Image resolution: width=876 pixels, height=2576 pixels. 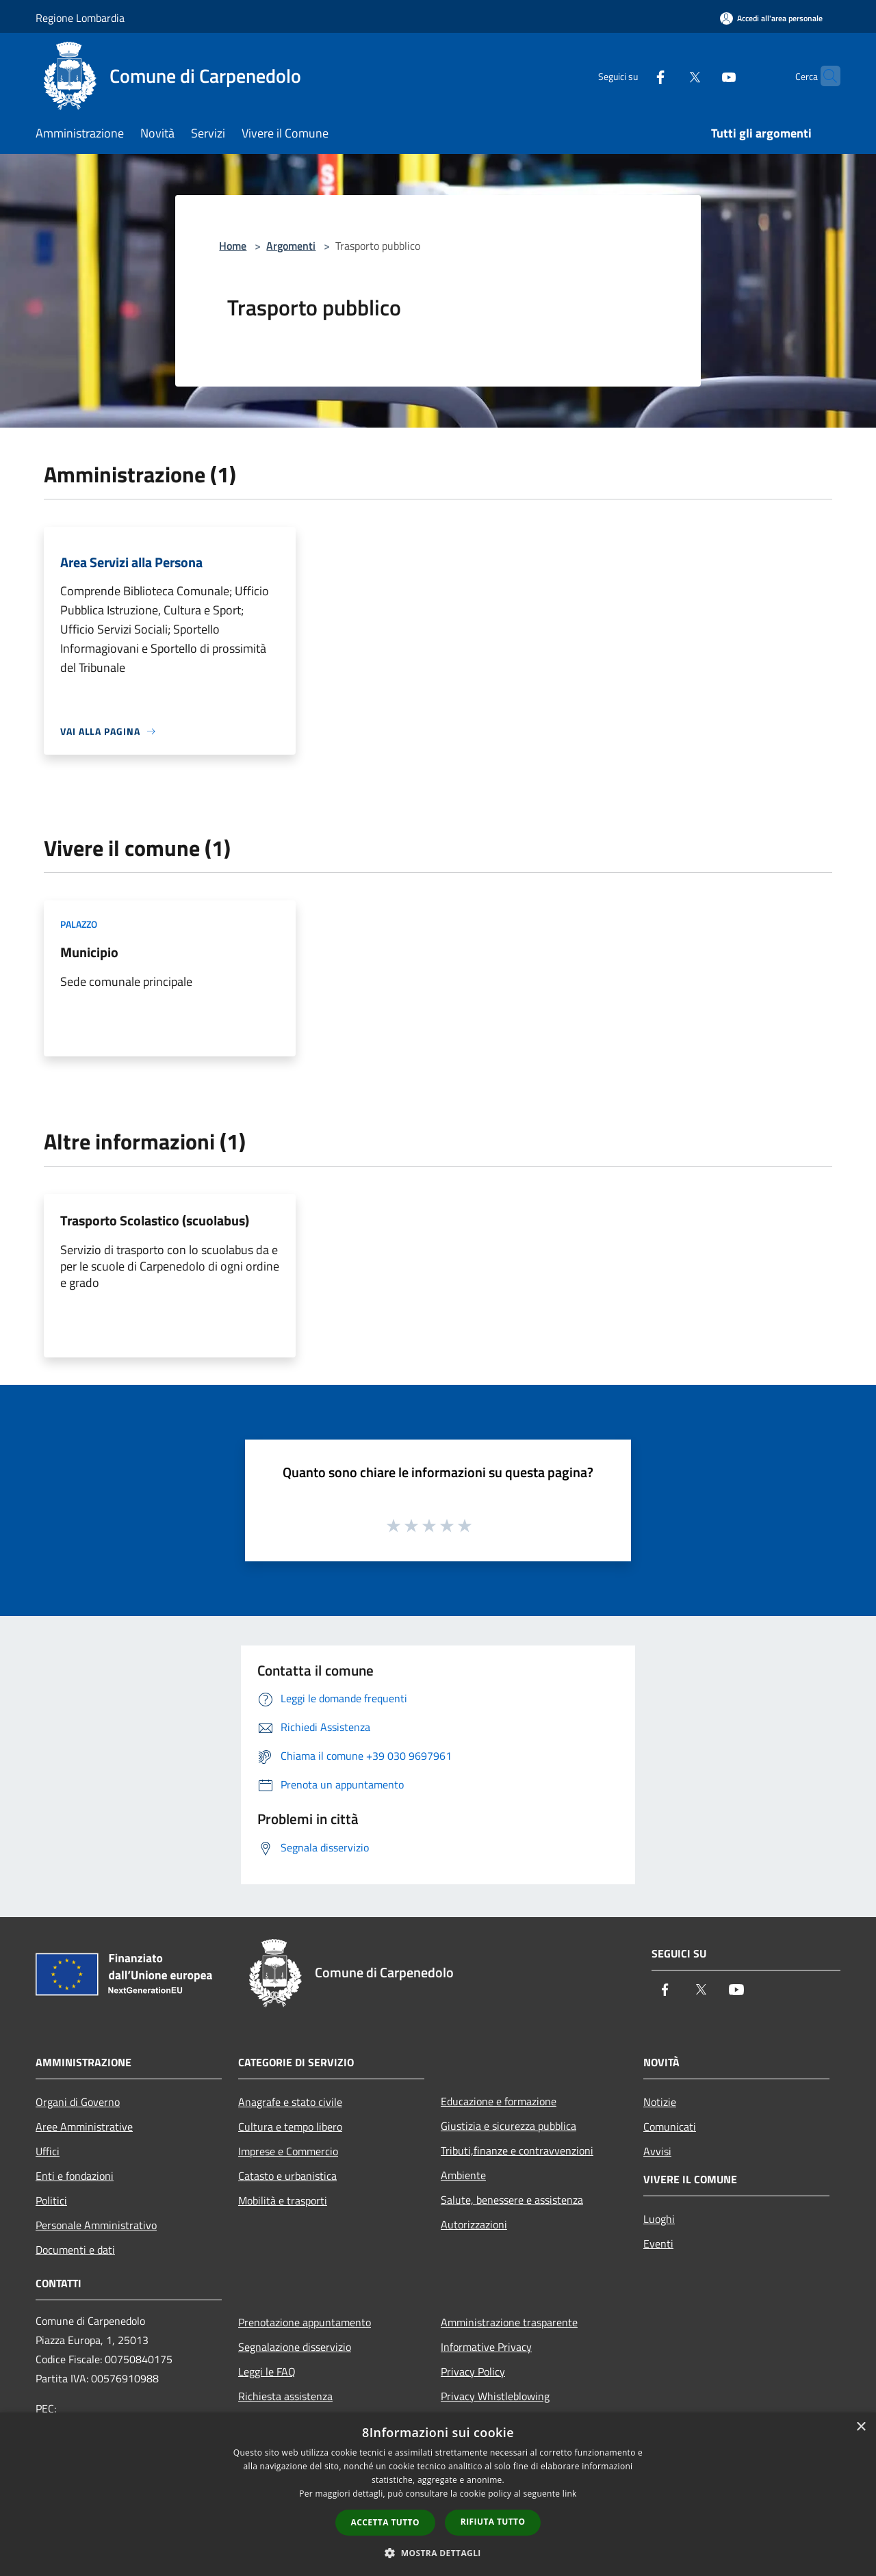 I want to click on Educazione e formazione, so click(x=498, y=2101).